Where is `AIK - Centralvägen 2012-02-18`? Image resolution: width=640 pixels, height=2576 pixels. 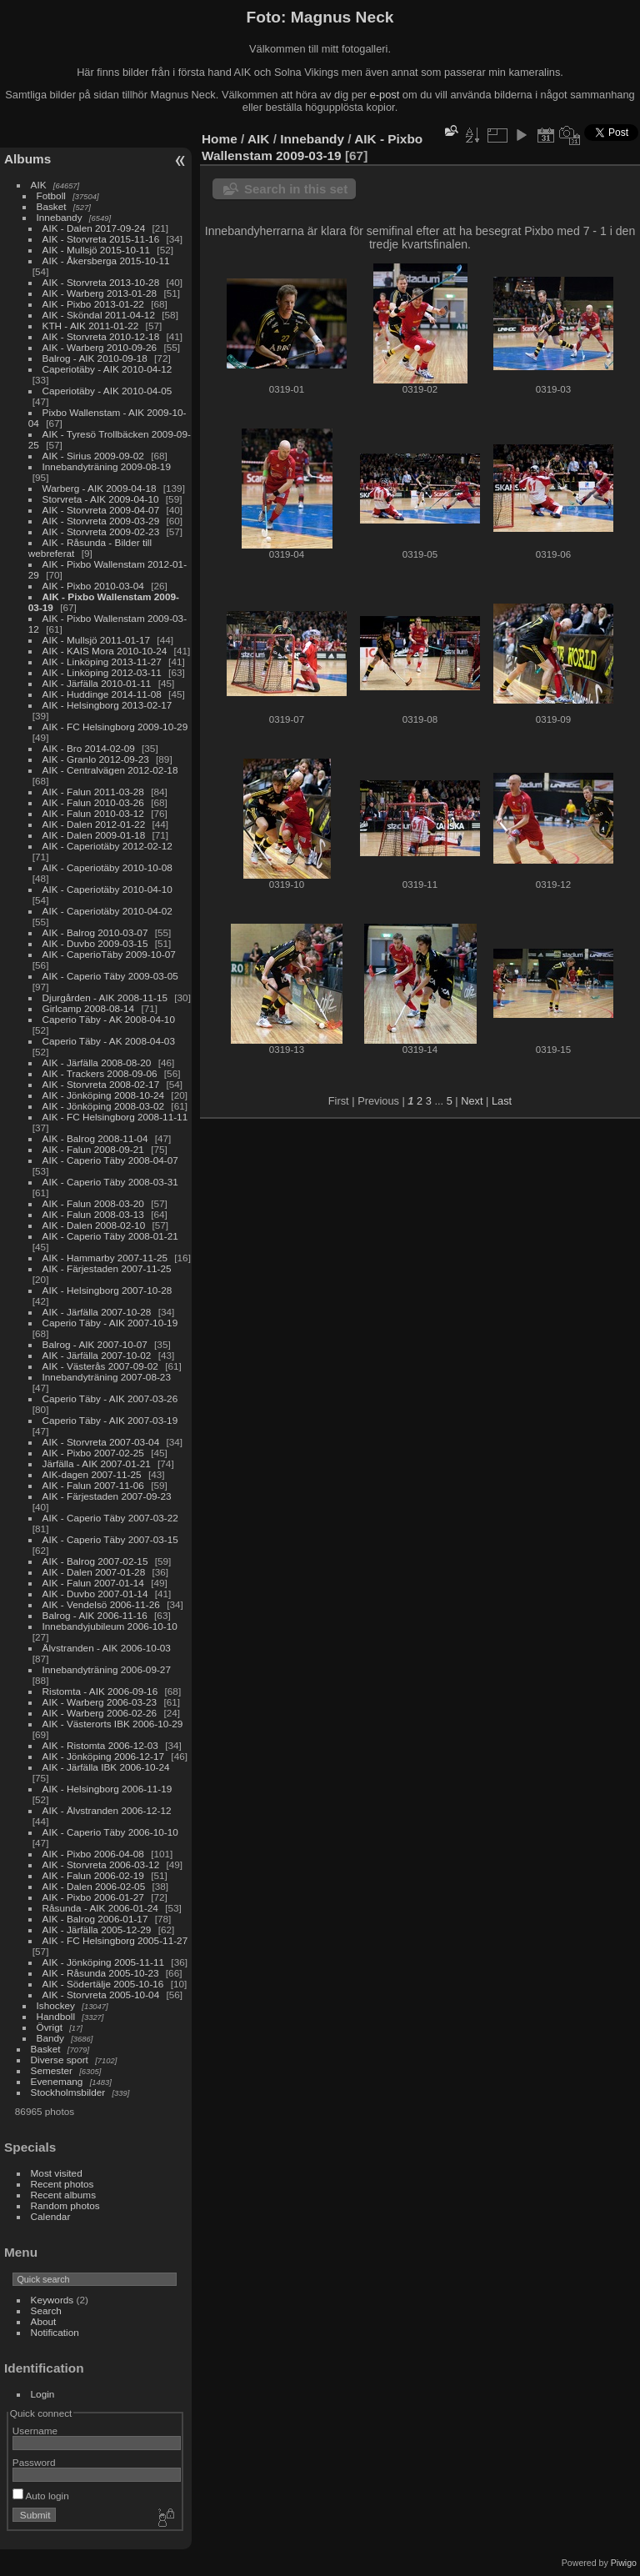
AIK - Centralvägen 2012-02-18 is located at coordinates (110, 769).